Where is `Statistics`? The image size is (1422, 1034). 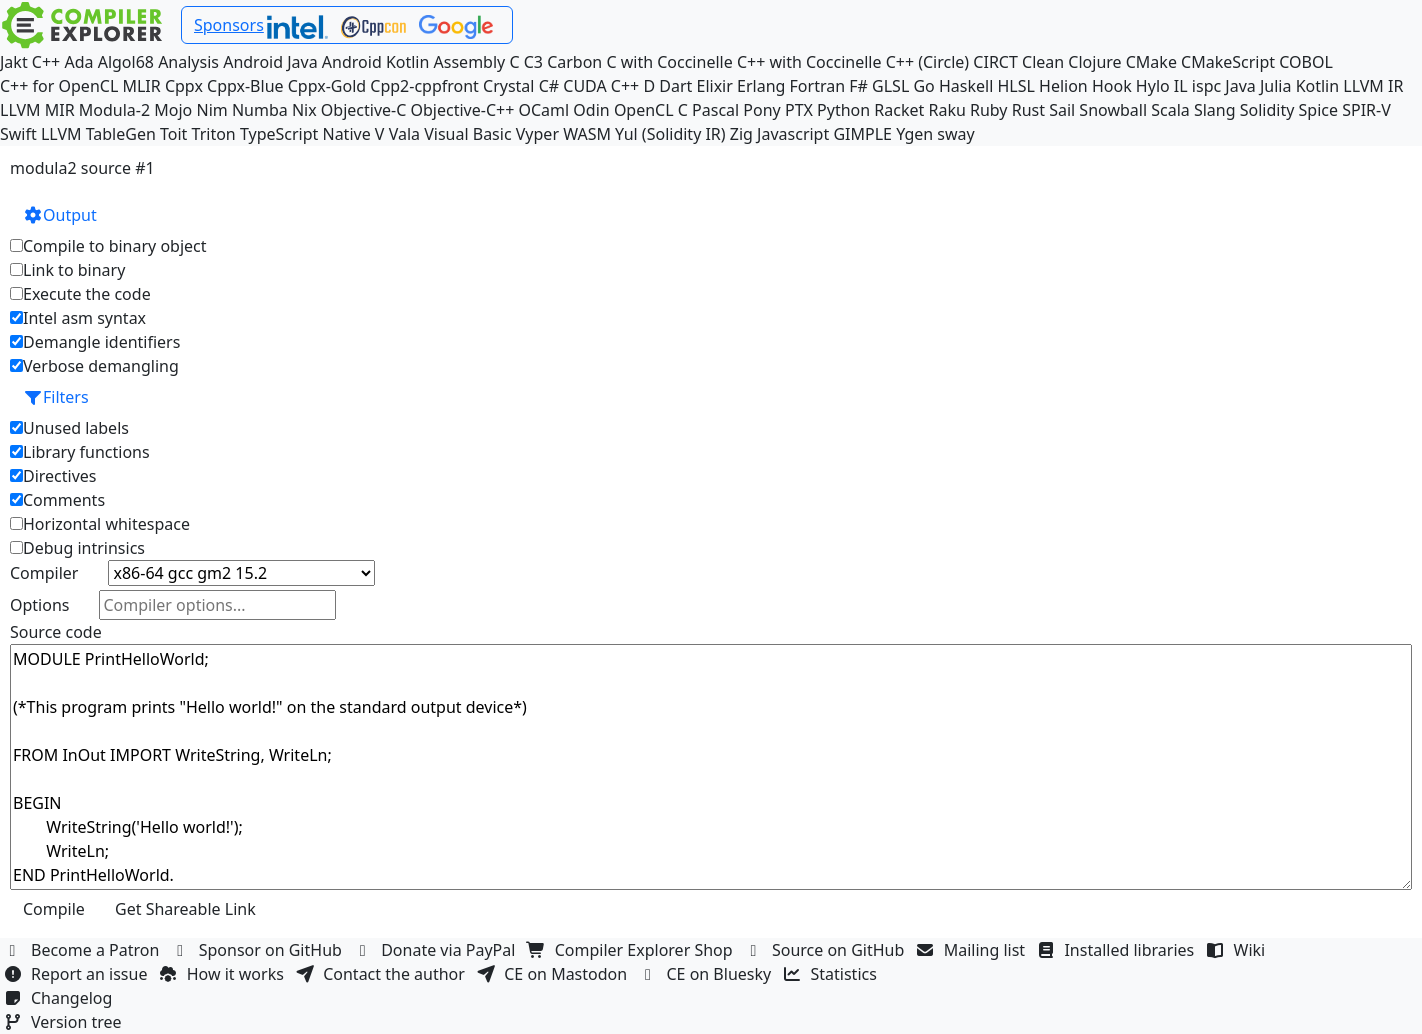 Statistics is located at coordinates (833, 974).